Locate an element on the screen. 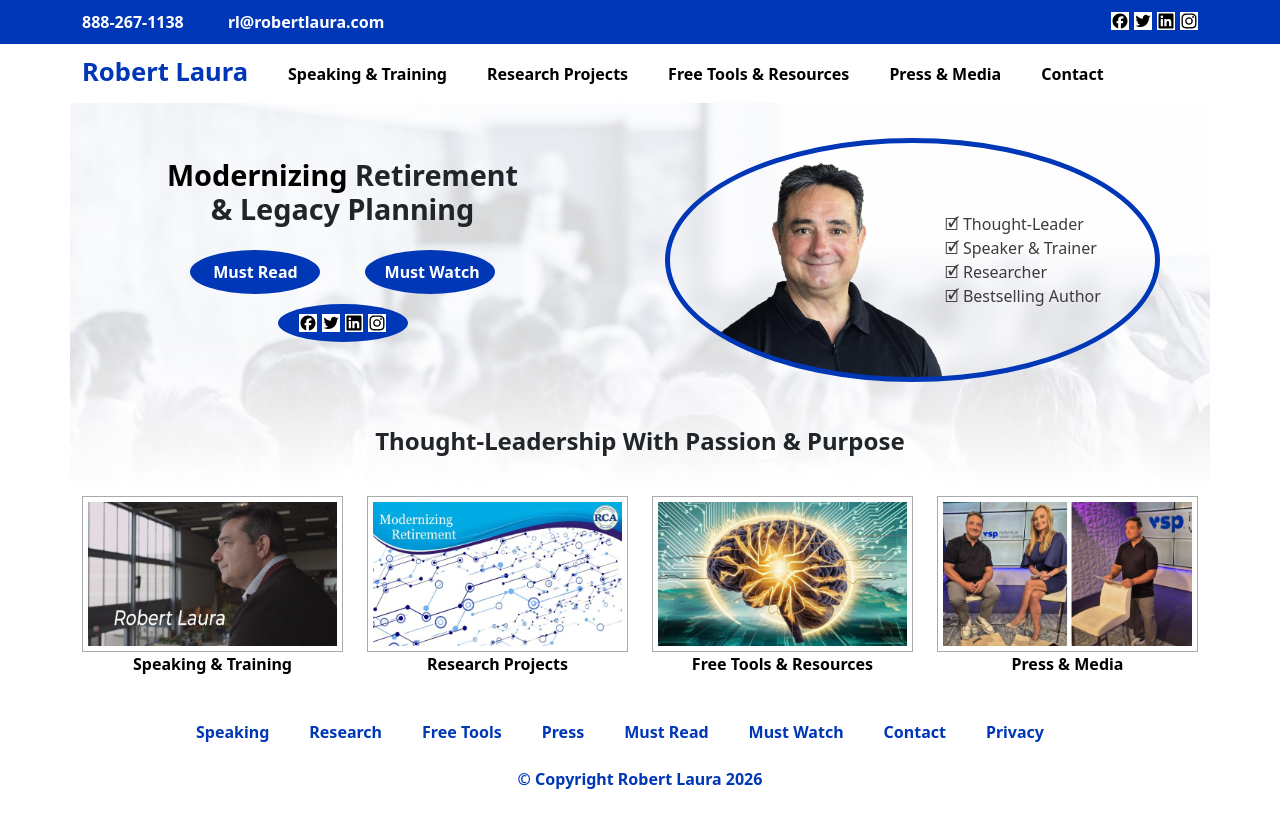  Speaking & Training [menuitem] is located at coordinates (367, 74).